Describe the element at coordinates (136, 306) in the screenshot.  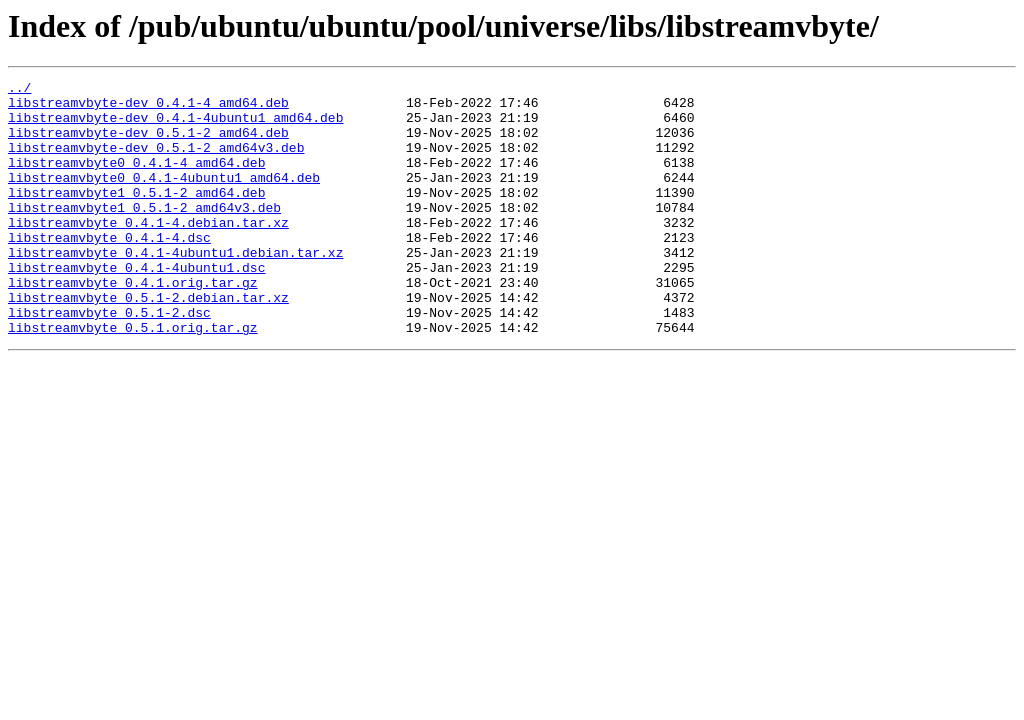
I see `libstreamvbyte_0.4.1-4ubuntu1.dsc` at that location.